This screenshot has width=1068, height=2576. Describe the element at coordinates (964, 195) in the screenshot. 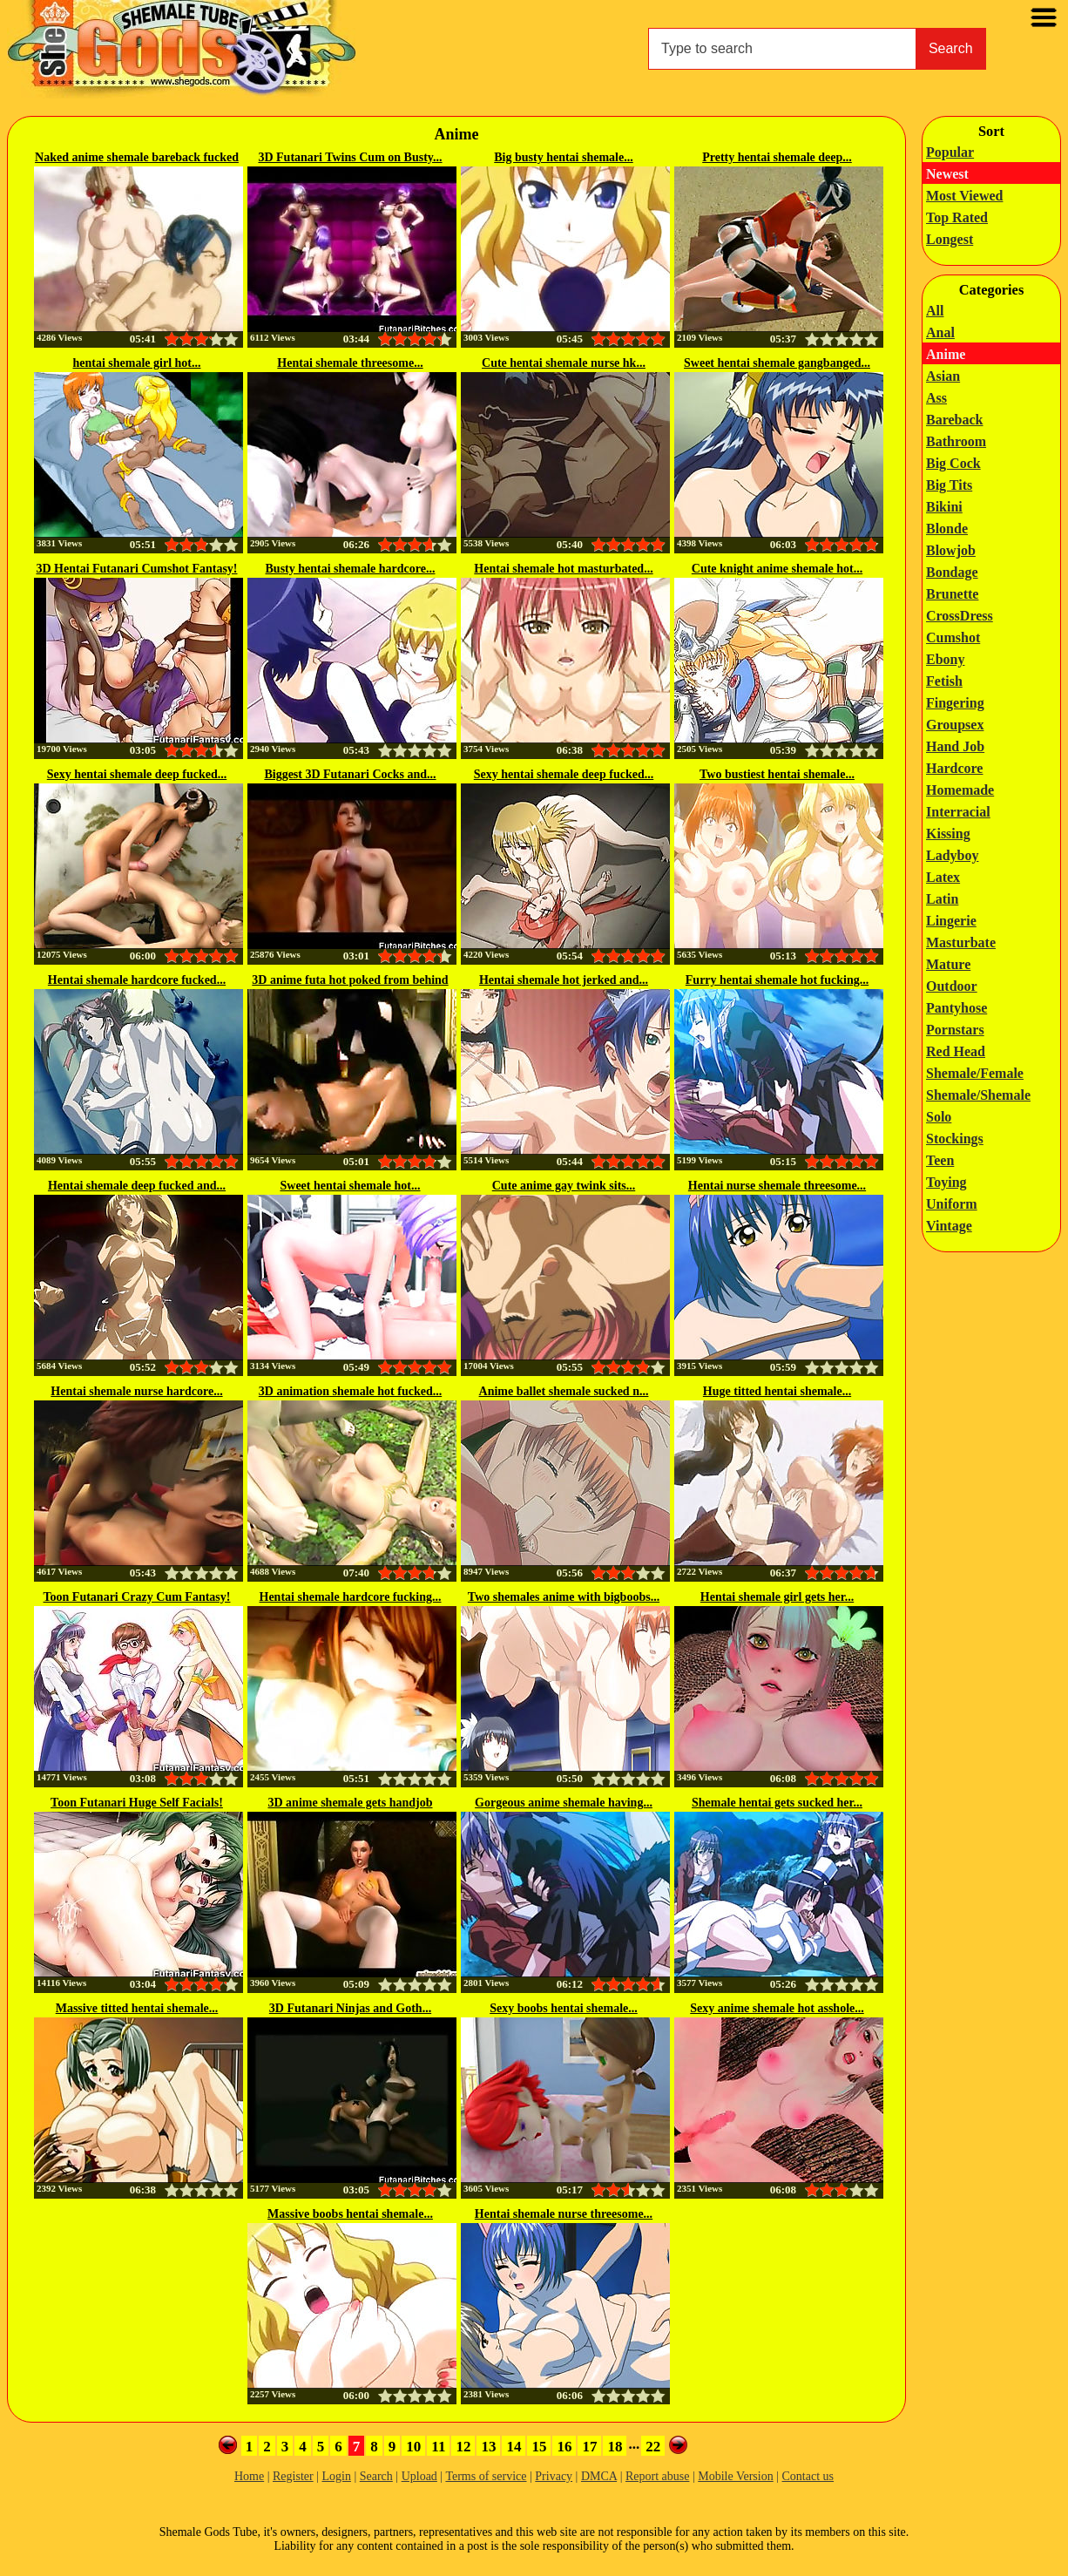

I see `Most Viewed` at that location.